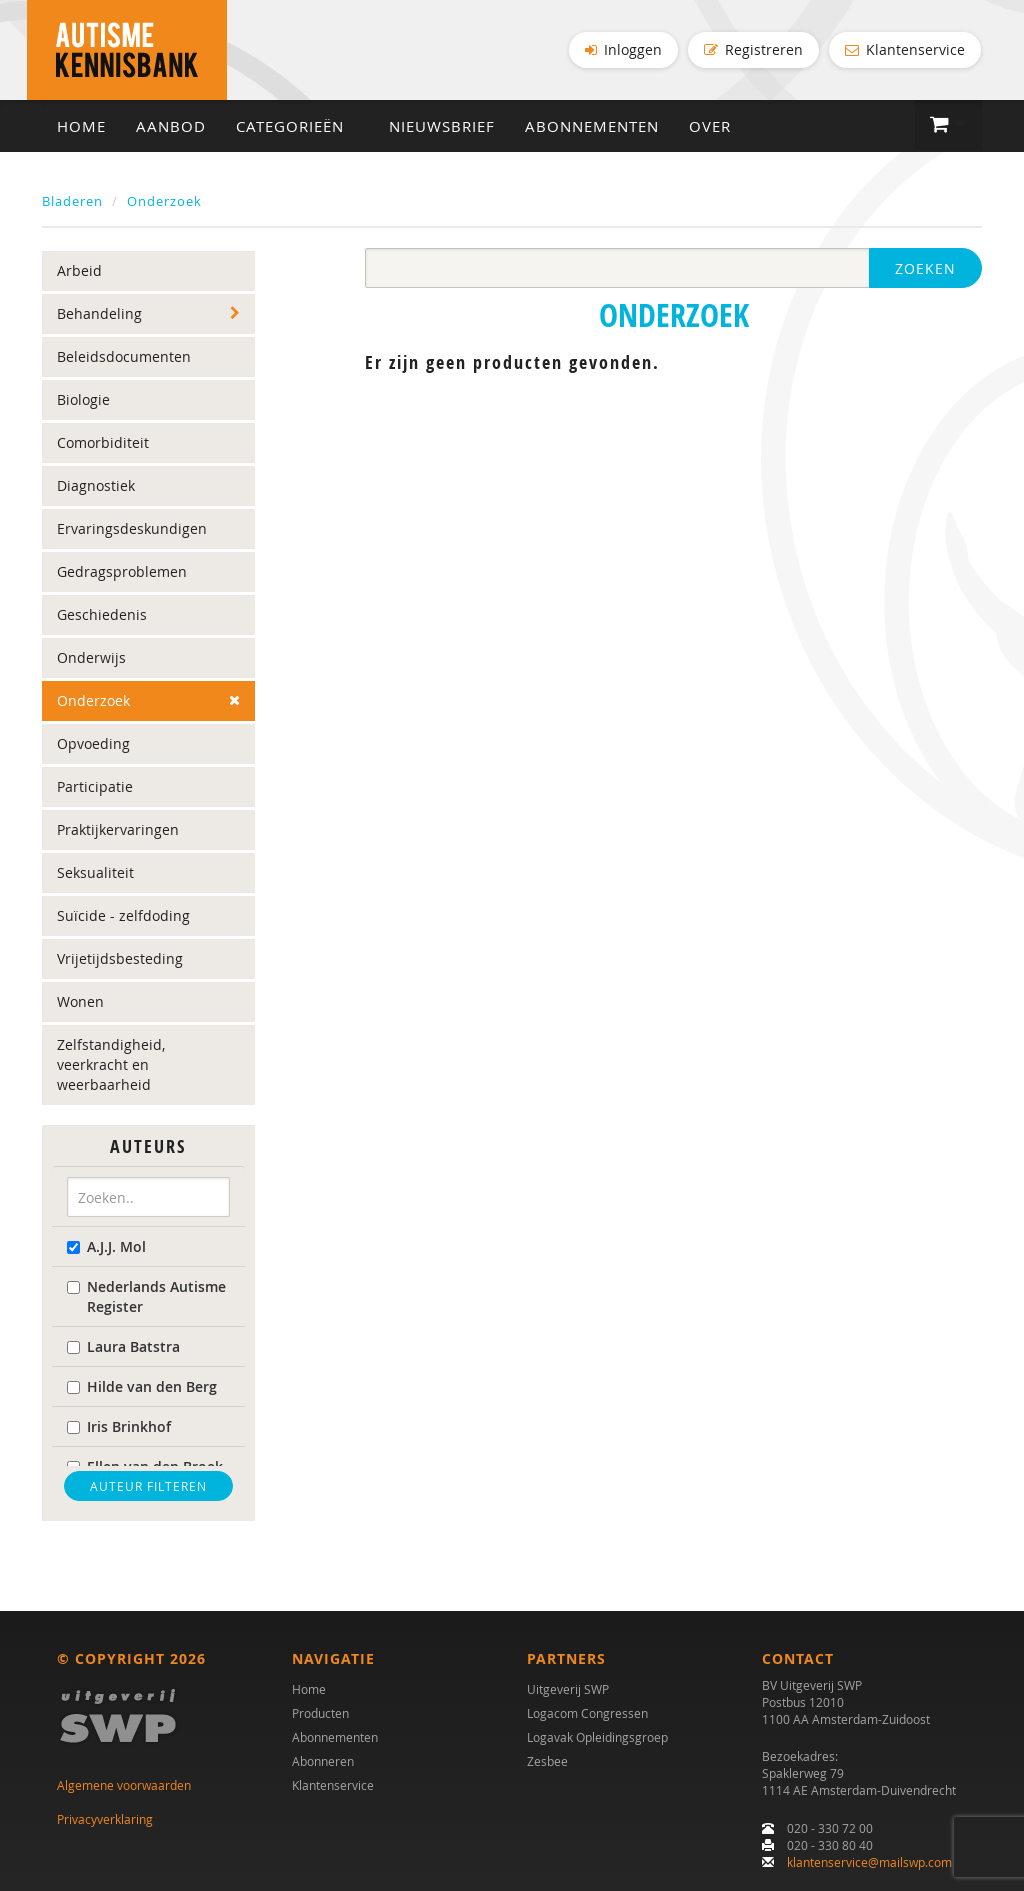 This screenshot has width=1024, height=1891. Describe the element at coordinates (442, 126) in the screenshot. I see `Nieuwsbrief` at that location.